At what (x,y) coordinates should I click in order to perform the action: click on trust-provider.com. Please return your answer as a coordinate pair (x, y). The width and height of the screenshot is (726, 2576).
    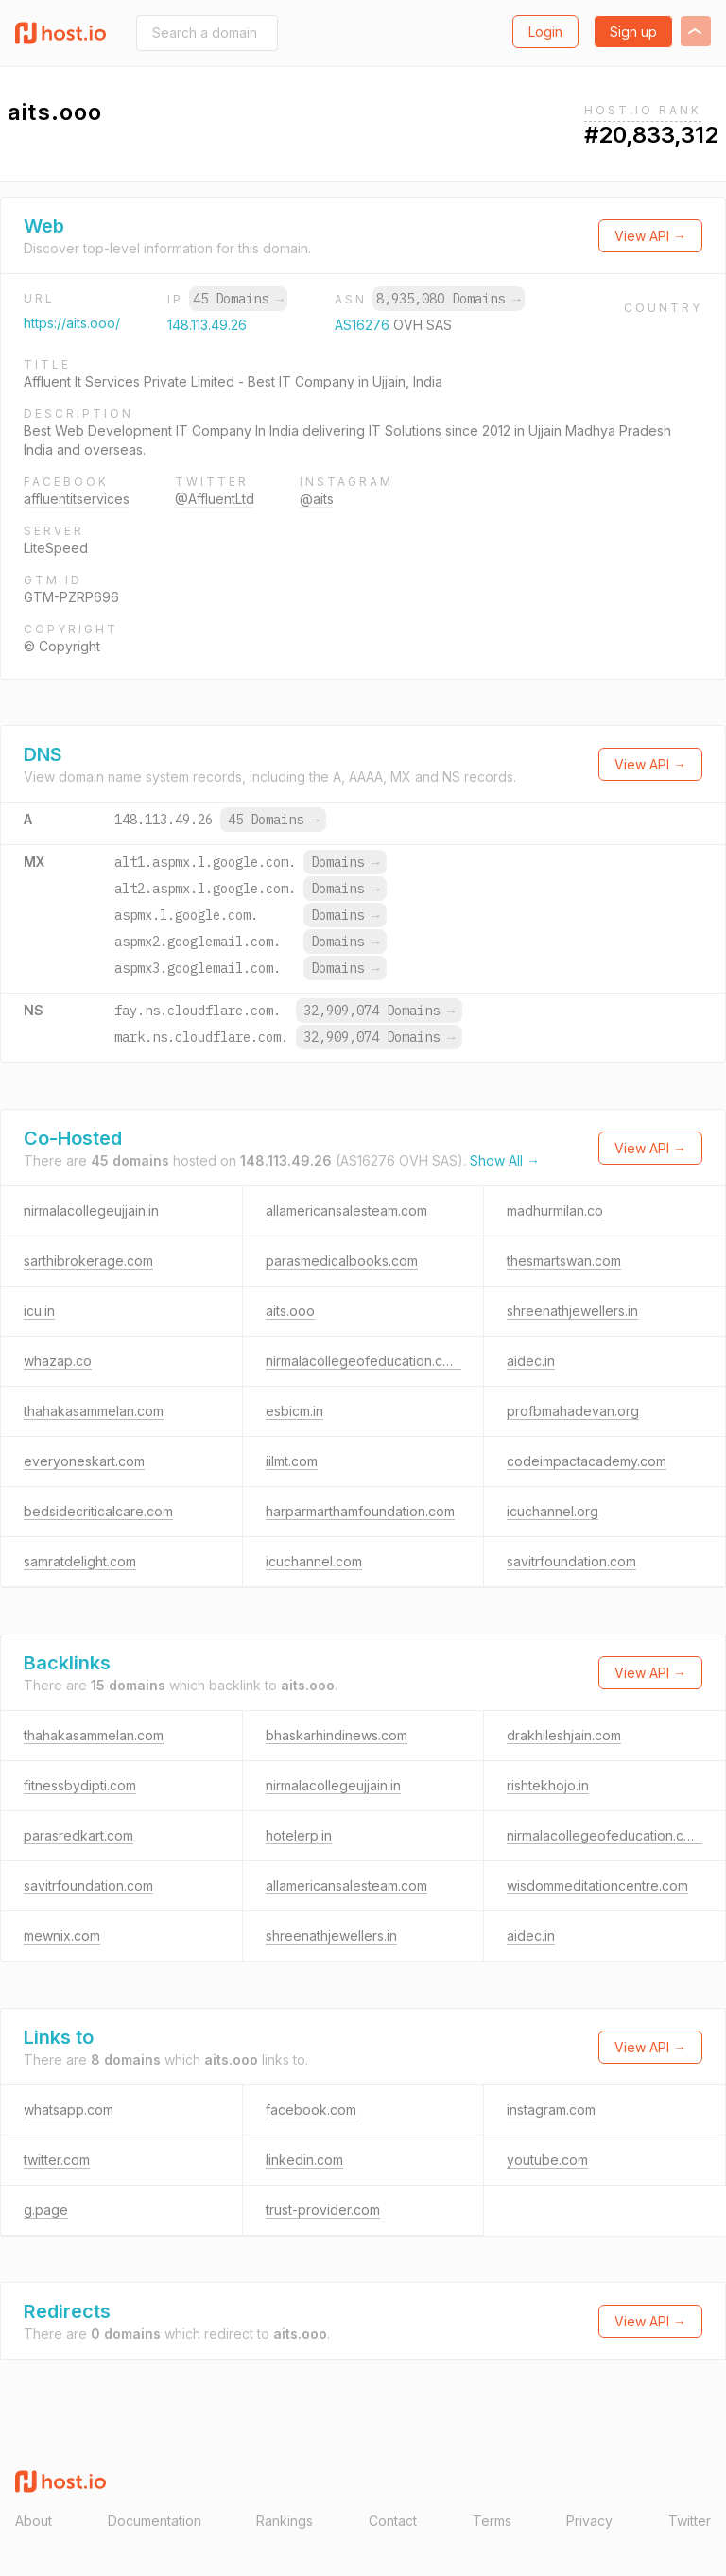
    Looking at the image, I should click on (323, 2210).